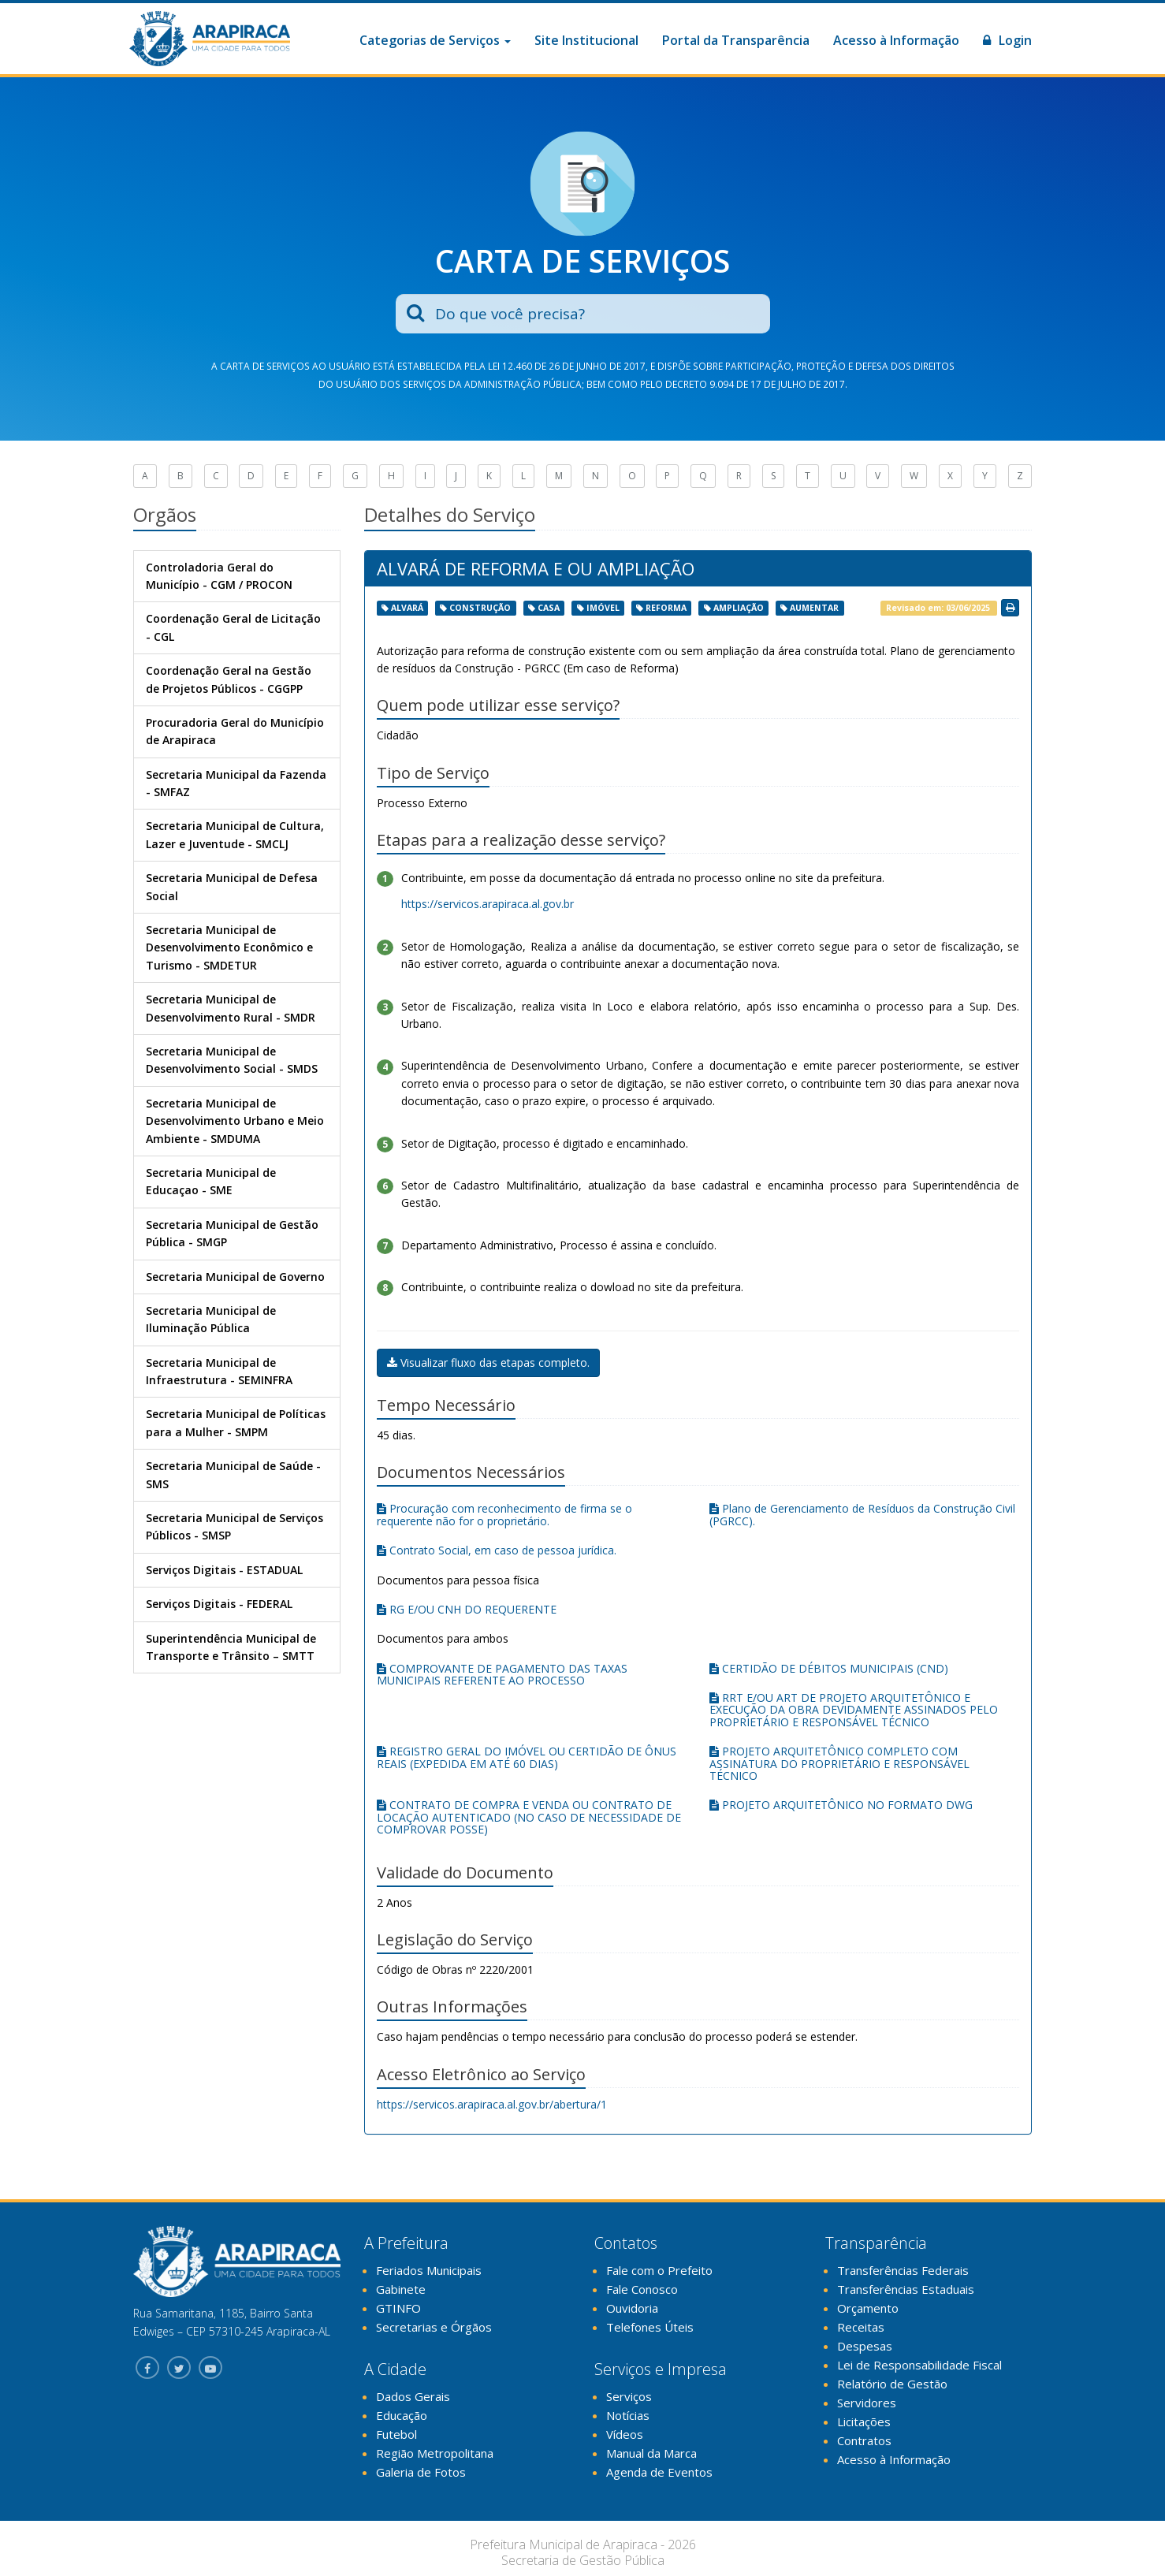 The image size is (1165, 2576). I want to click on Serviços, so click(629, 2396).